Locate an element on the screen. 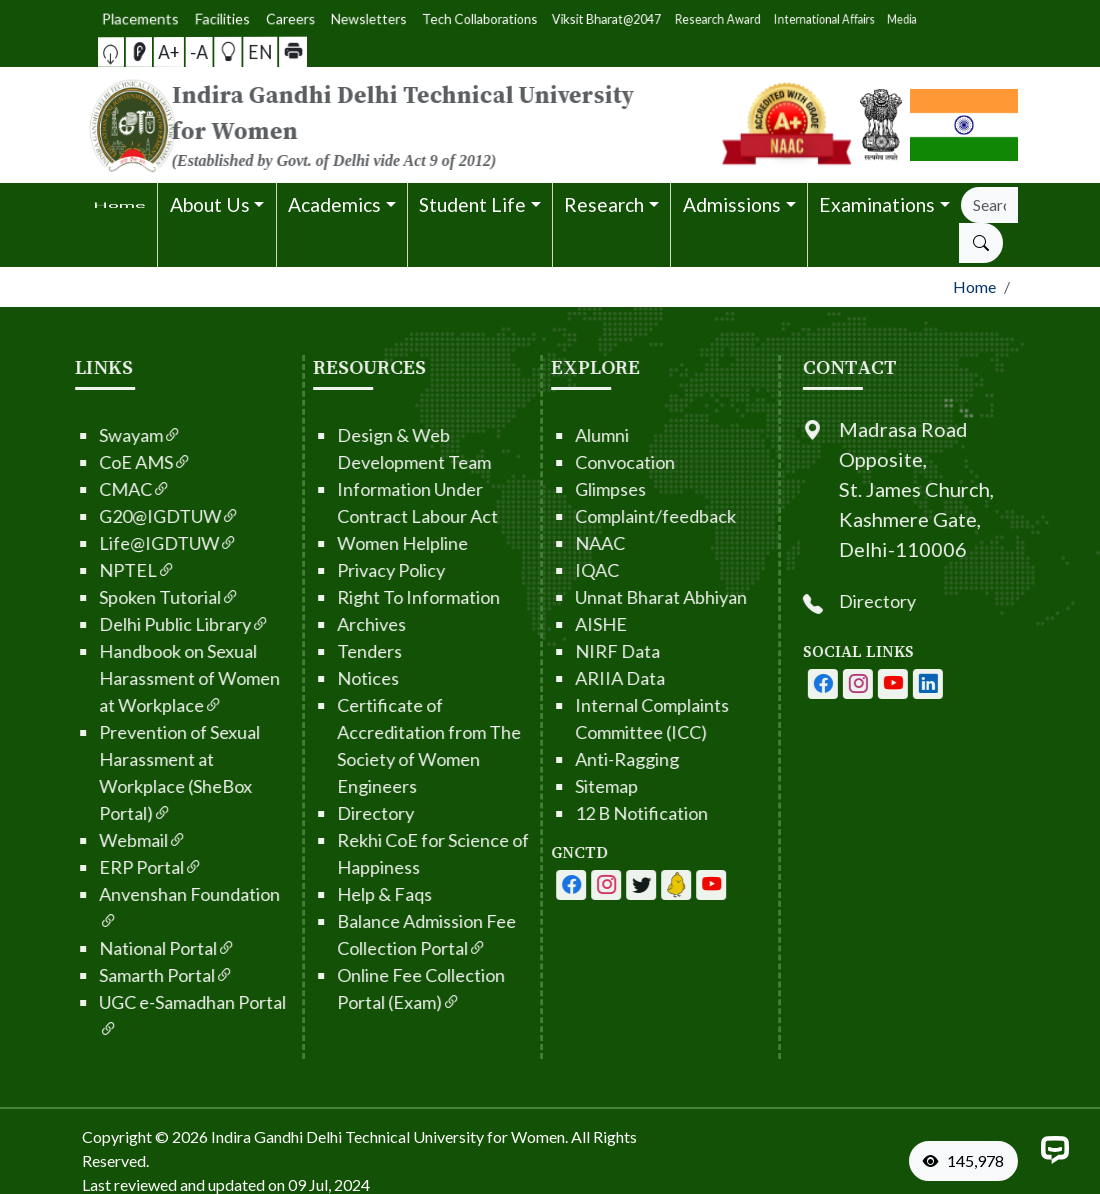  Indira Gandhi Delhi Technical University for Women. [From the footer go to home page] is located at coordinates (389, 1136).